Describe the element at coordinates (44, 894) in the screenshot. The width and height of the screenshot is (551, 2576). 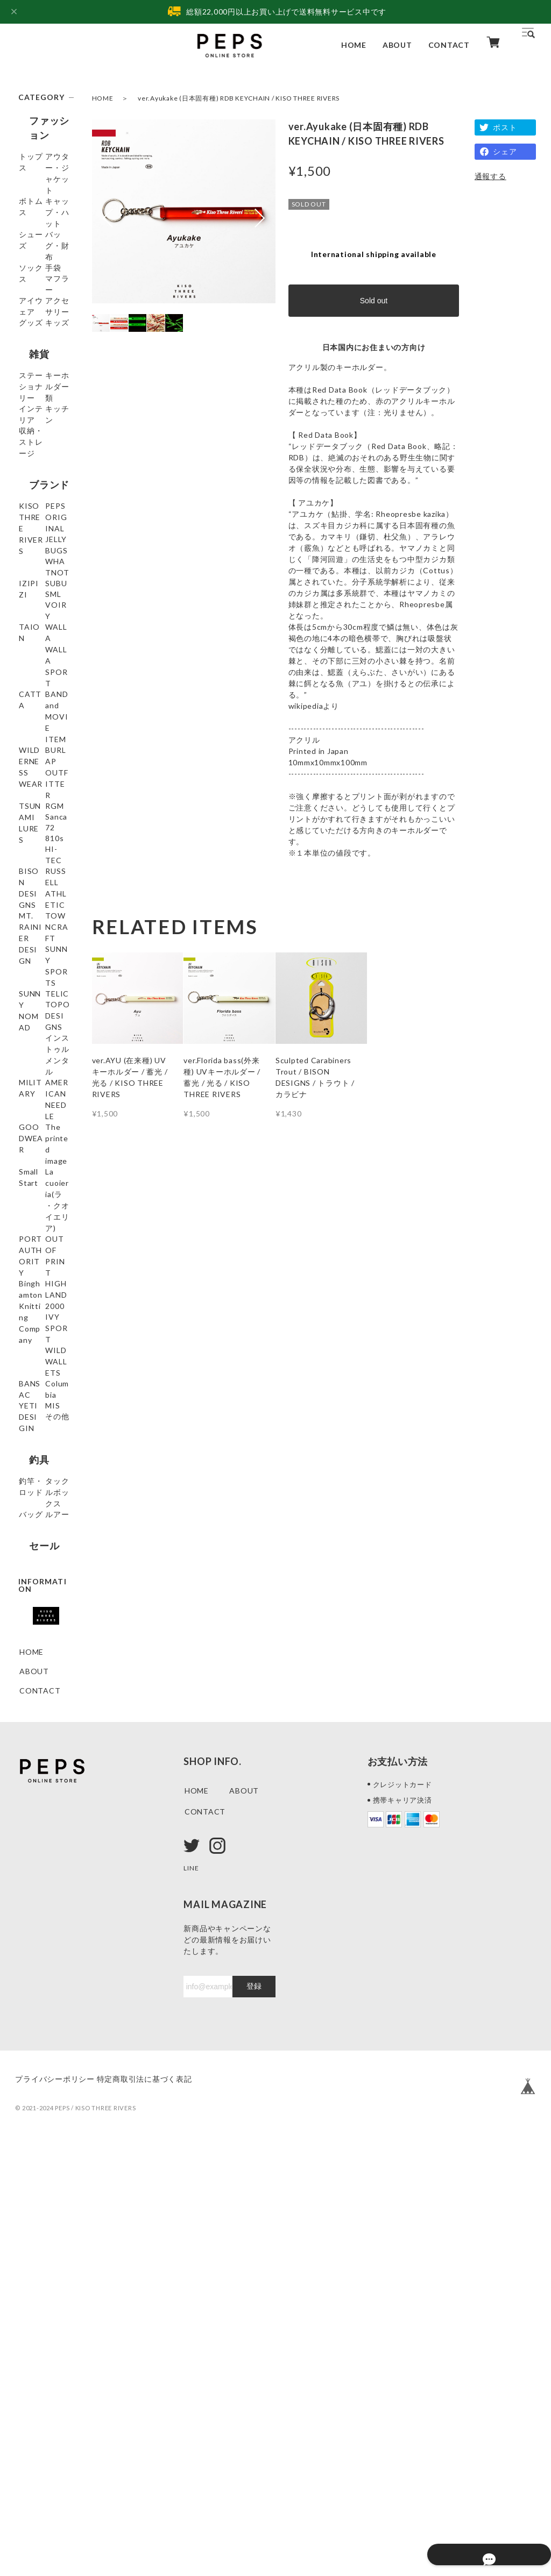
I see `BAND and MOVIE ITEM` at that location.